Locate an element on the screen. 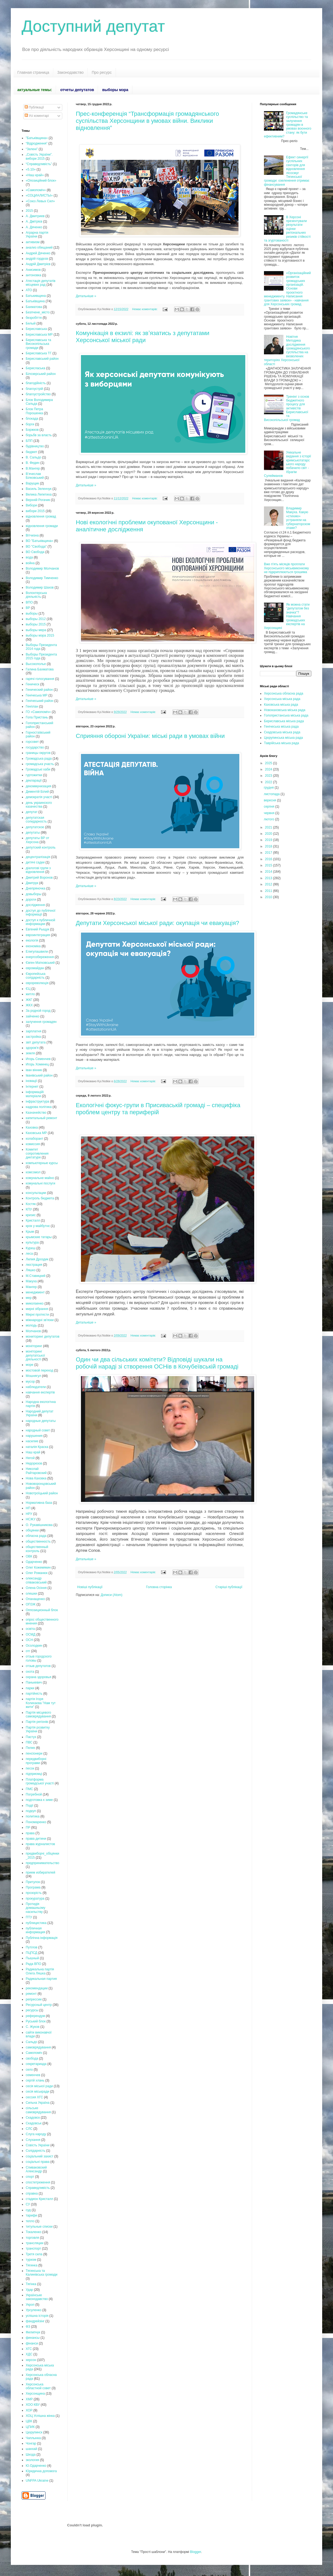 This screenshot has height=2576, width=333. вересня is located at coordinates (270, 800).